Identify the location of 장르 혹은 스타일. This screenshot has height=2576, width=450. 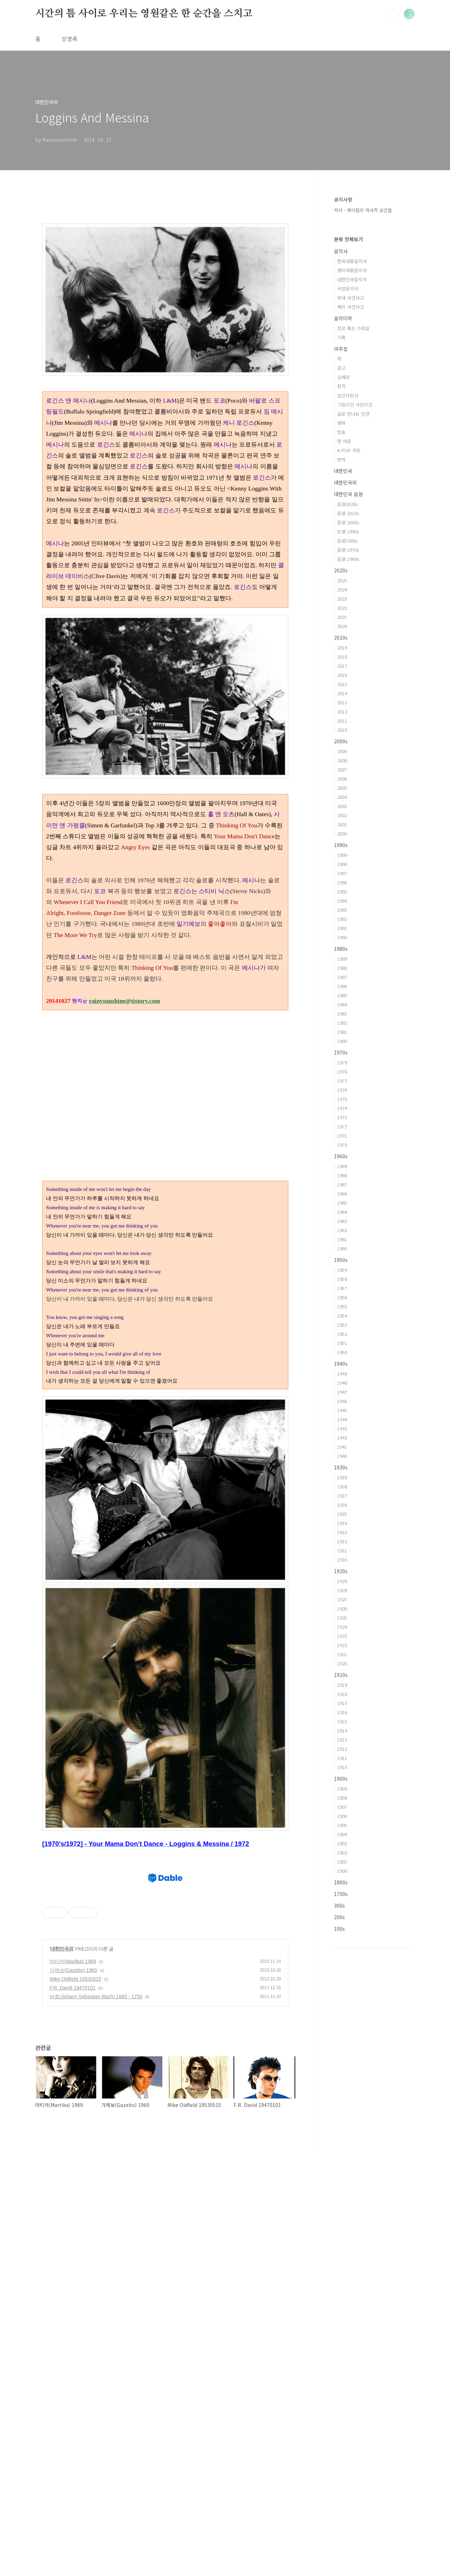
(353, 328).